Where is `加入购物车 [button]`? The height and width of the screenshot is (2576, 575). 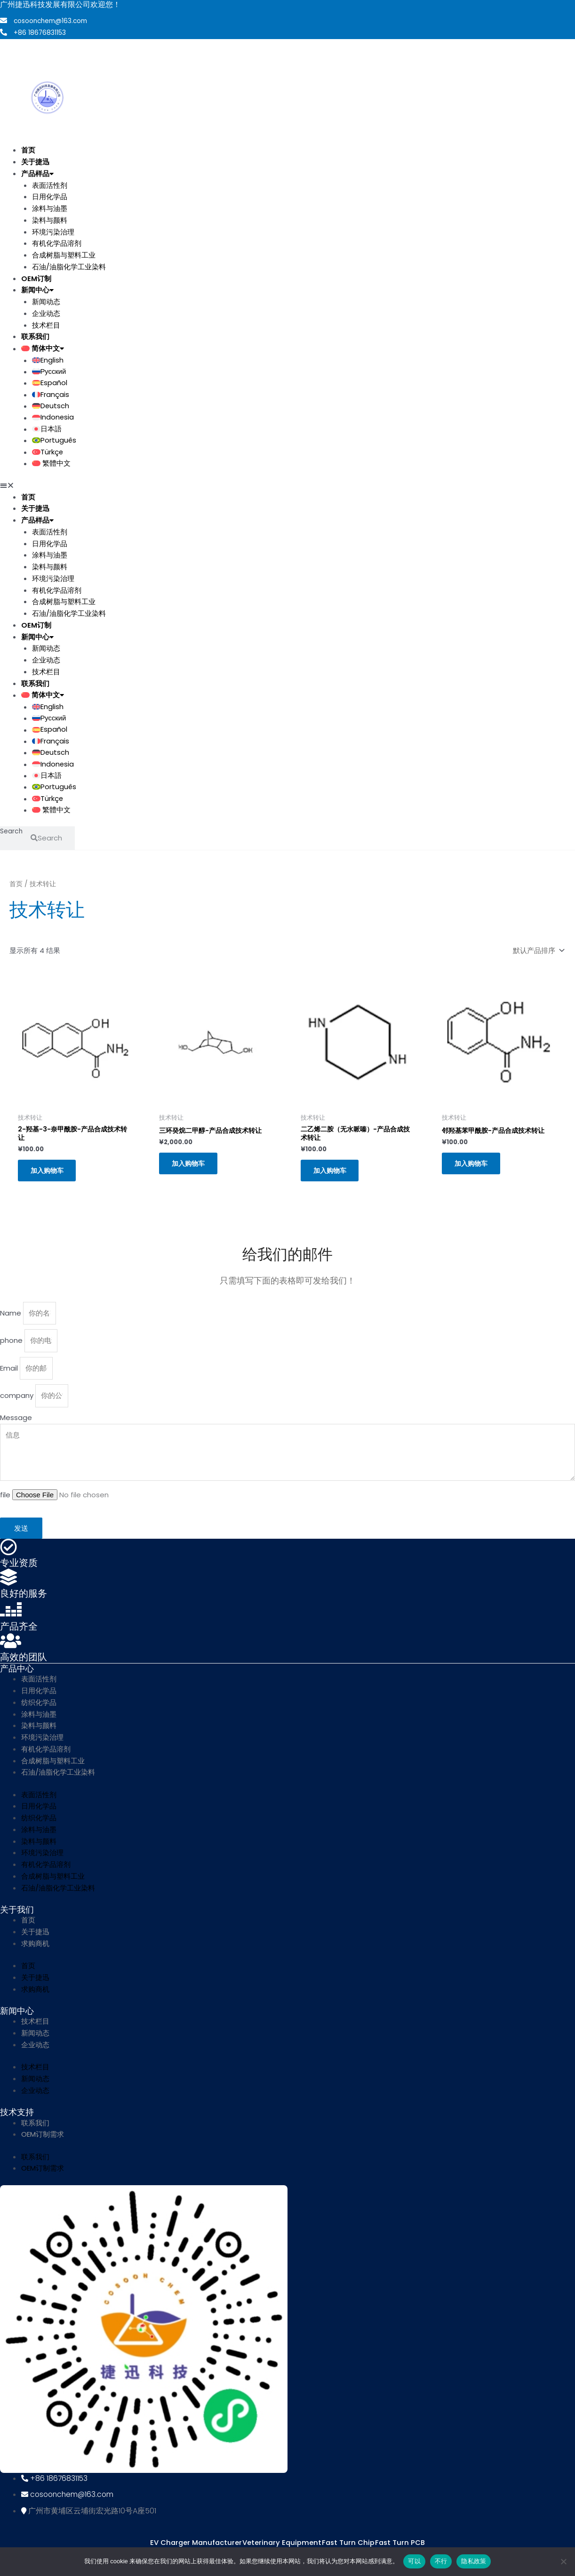 加入购物车 [button] is located at coordinates (49, 1177).